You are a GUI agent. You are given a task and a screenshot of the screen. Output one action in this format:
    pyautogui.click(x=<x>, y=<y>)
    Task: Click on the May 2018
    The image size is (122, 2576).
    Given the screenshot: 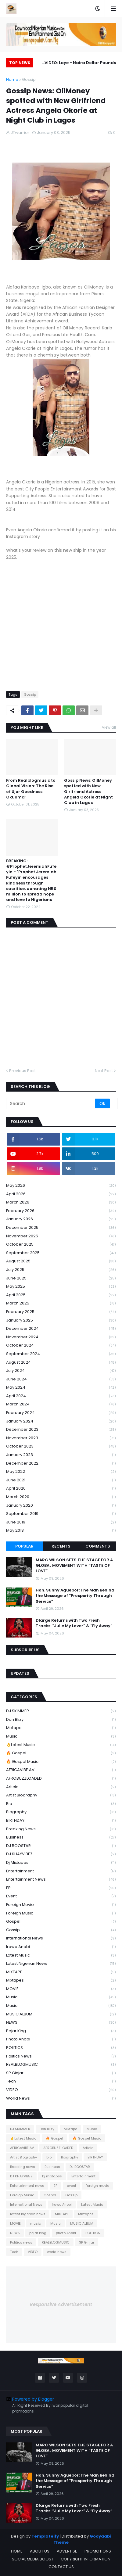 What is the action you would take?
    pyautogui.click(x=61, y=1530)
    